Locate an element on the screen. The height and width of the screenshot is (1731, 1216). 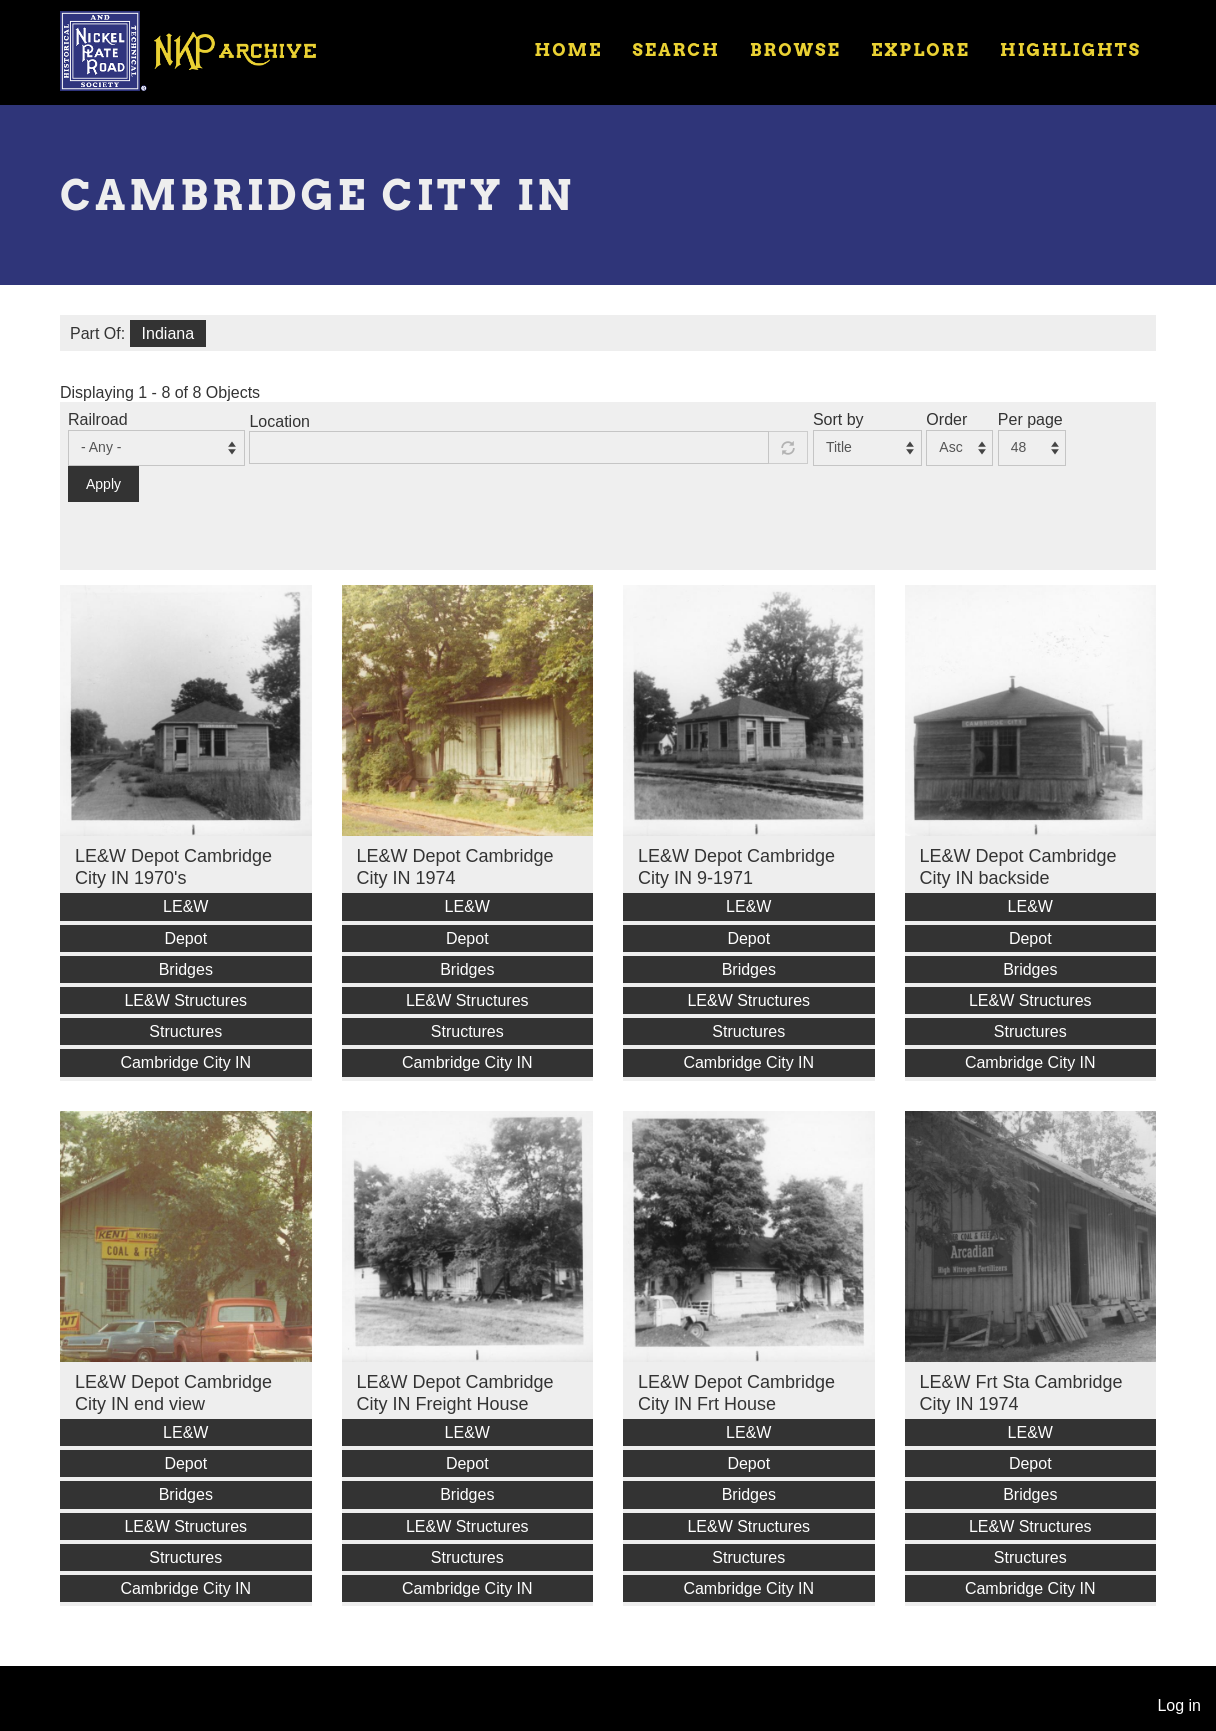
Search is located at coordinates (676, 50).